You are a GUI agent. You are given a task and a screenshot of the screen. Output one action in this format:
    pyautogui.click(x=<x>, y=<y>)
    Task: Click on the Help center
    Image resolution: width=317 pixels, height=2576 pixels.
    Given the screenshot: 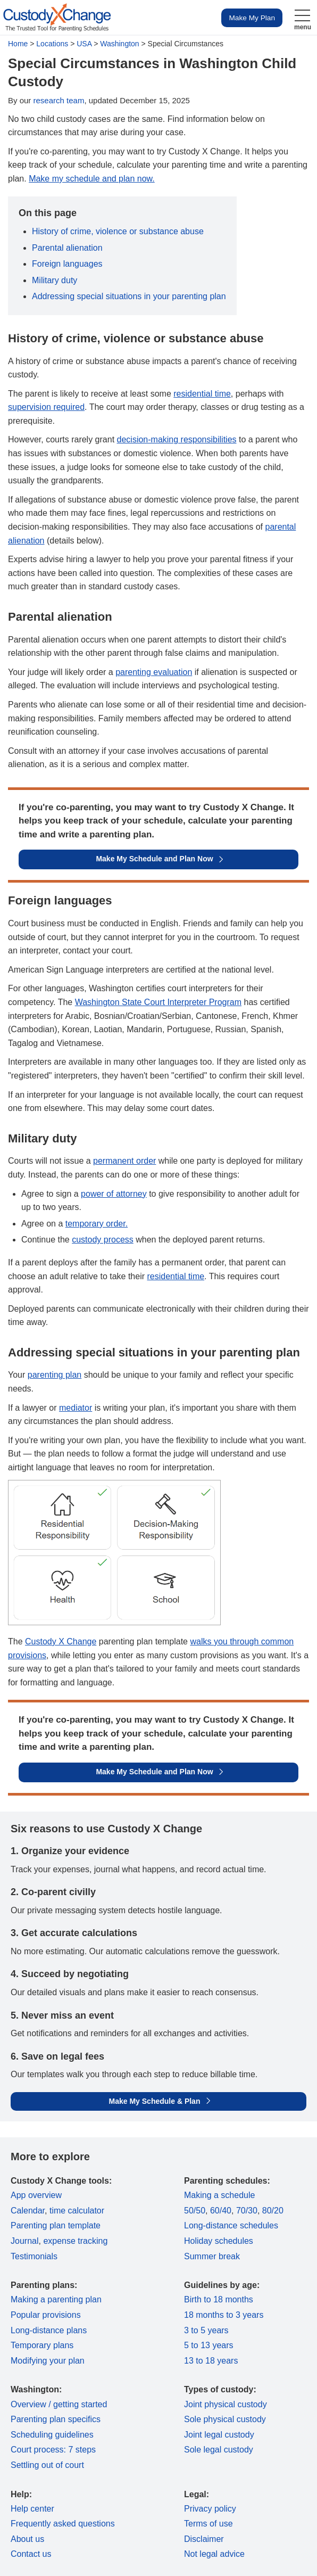 What is the action you would take?
    pyautogui.click(x=32, y=2508)
    